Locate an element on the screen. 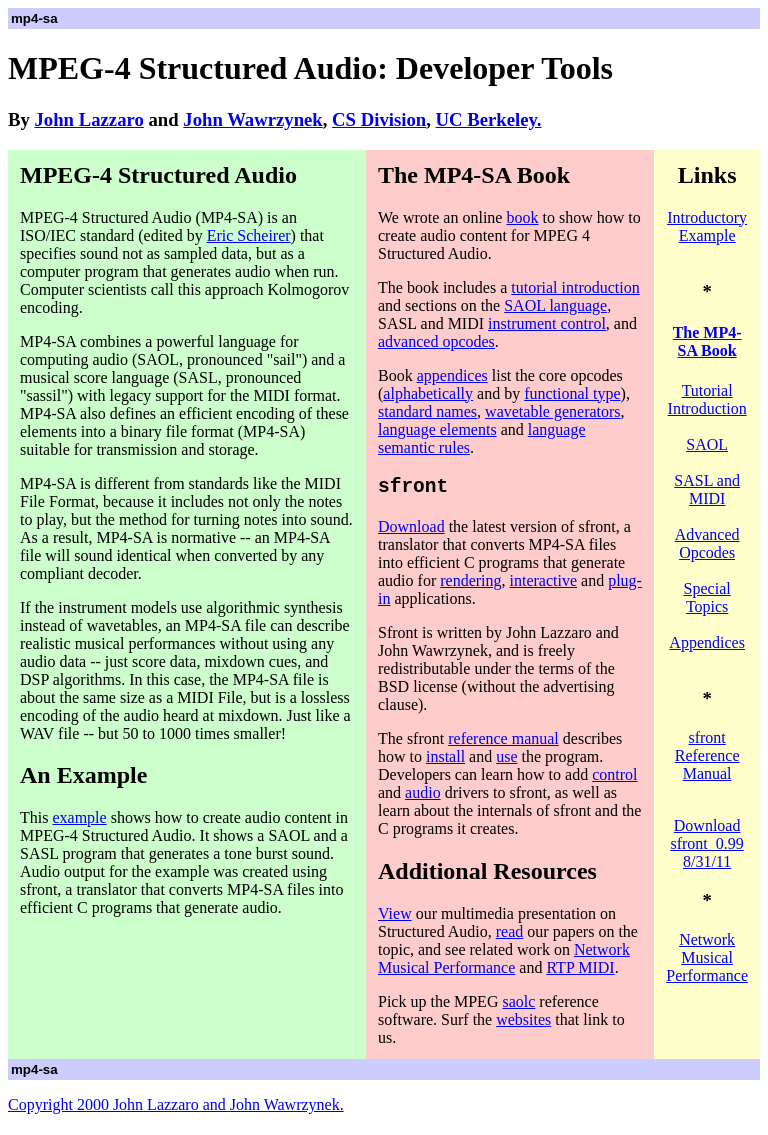  Download is located at coordinates (411, 531).